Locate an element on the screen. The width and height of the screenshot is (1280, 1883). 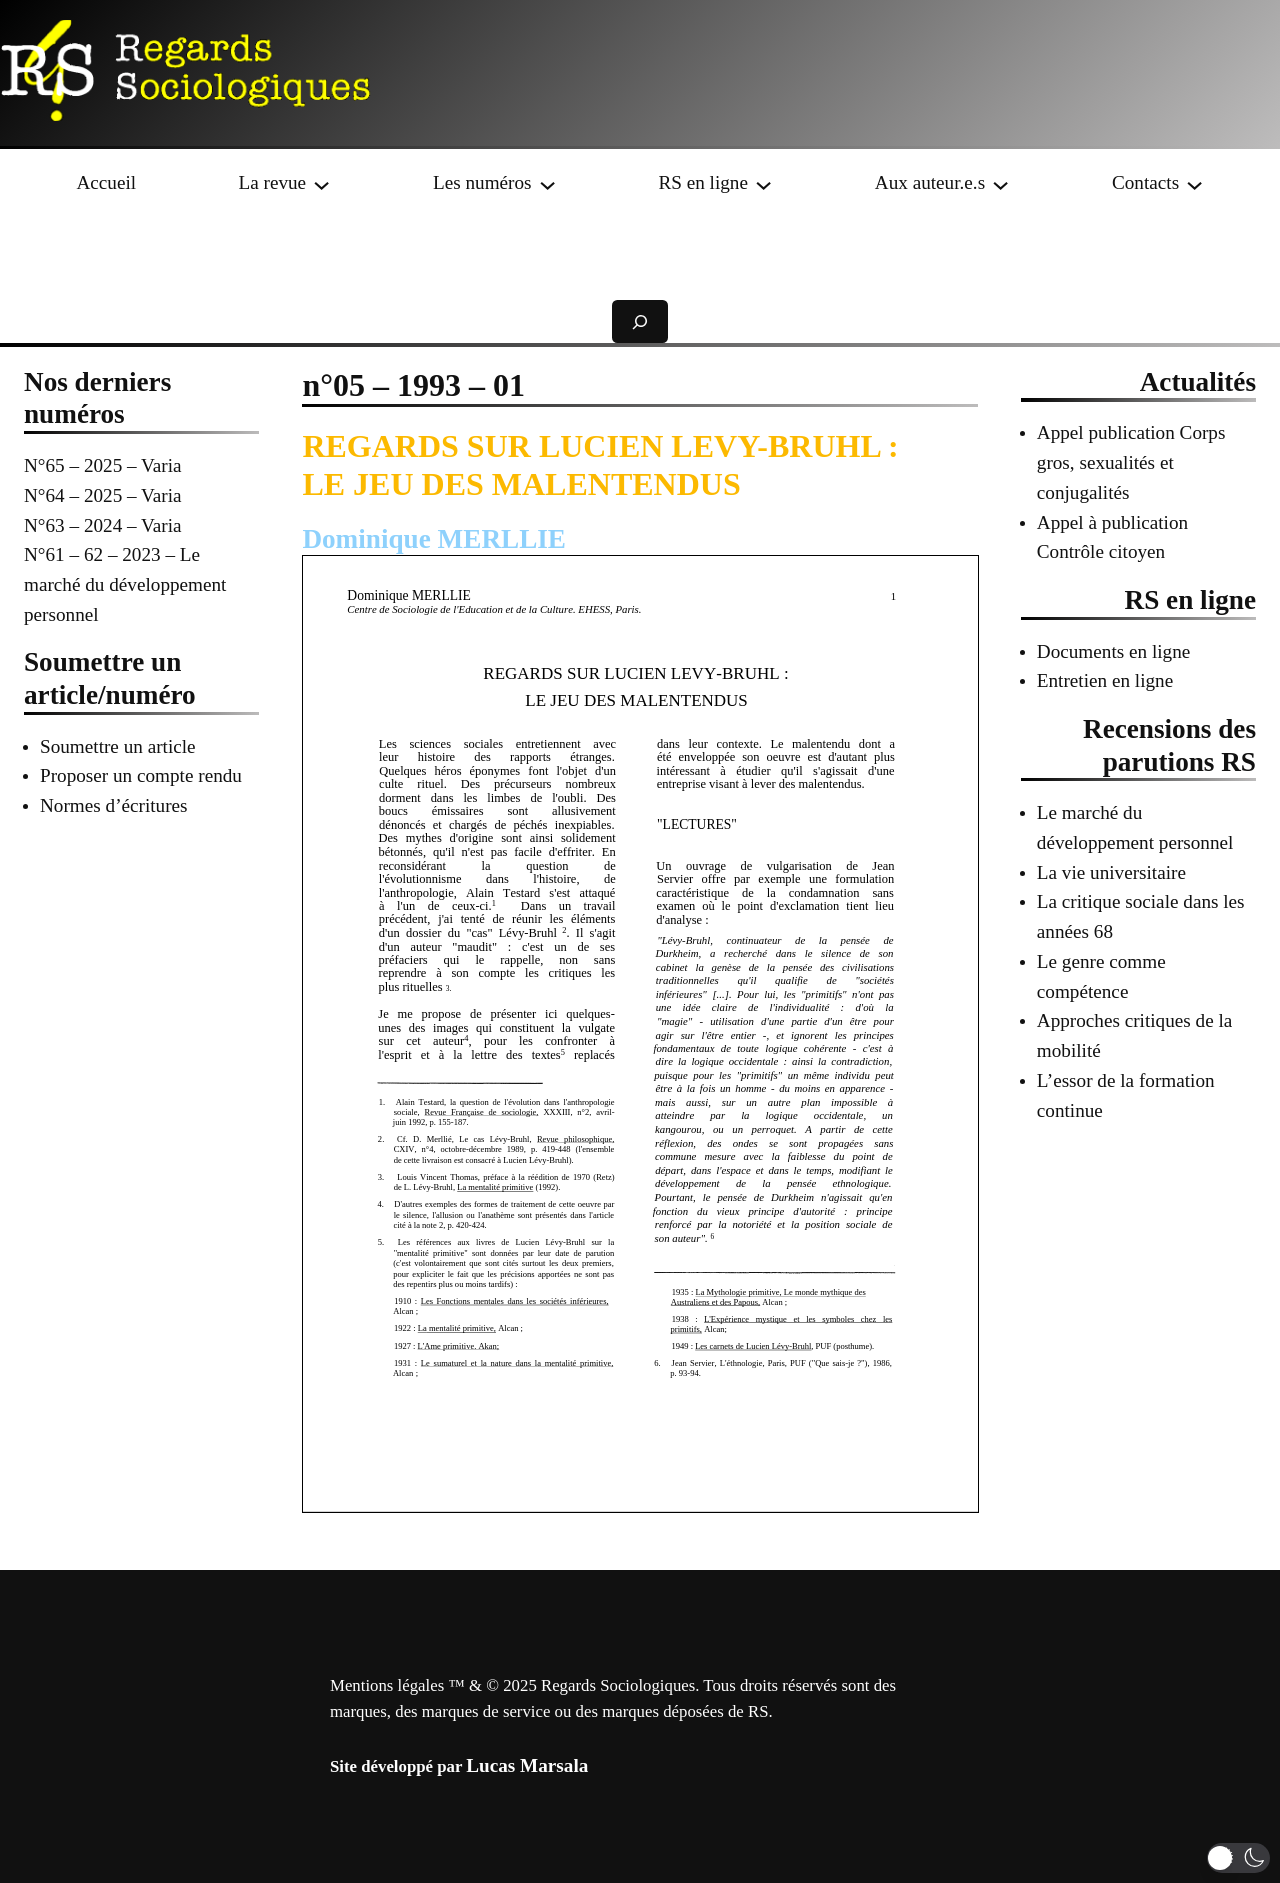
[Sous-menu Contacts] is located at coordinates (1194, 182).